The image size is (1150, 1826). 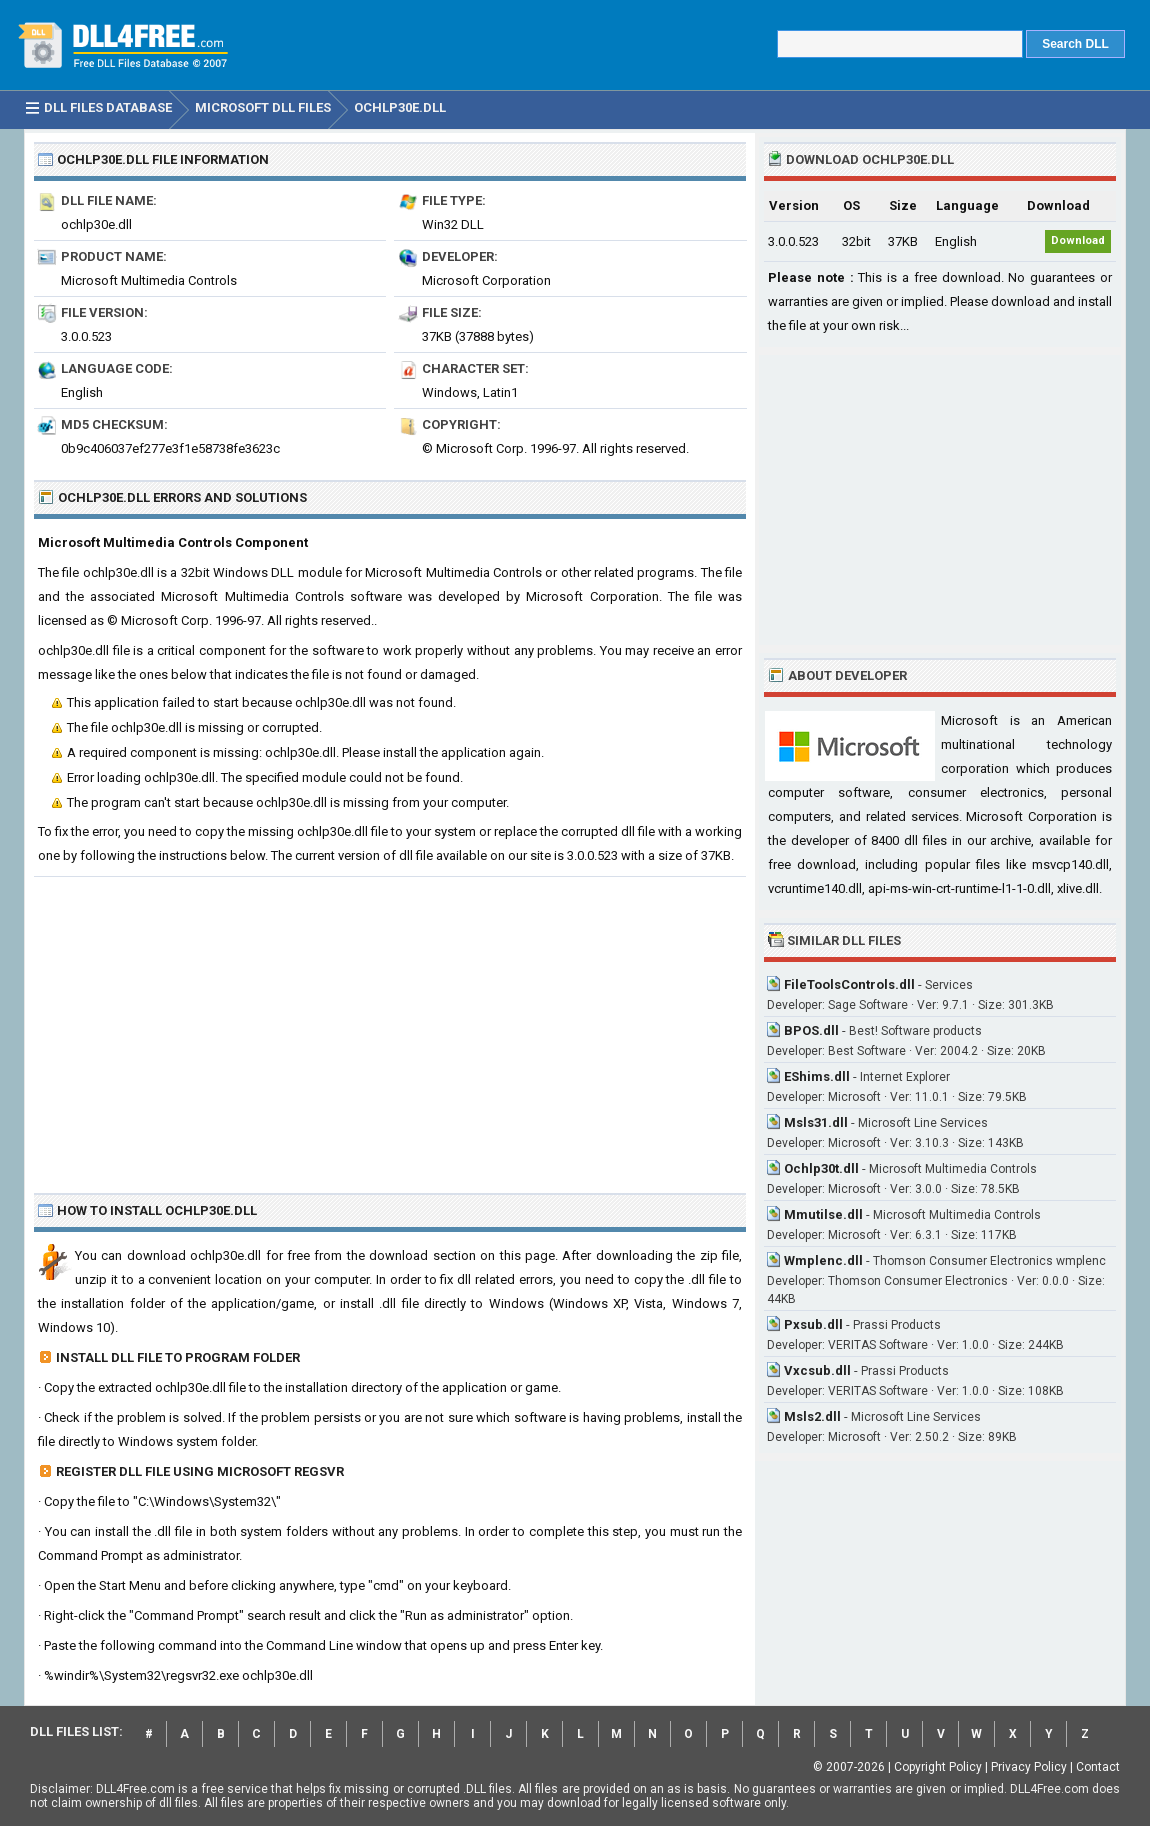 What do you see at coordinates (811, 1030) in the screenshot?
I see `BPOS.dll` at bounding box center [811, 1030].